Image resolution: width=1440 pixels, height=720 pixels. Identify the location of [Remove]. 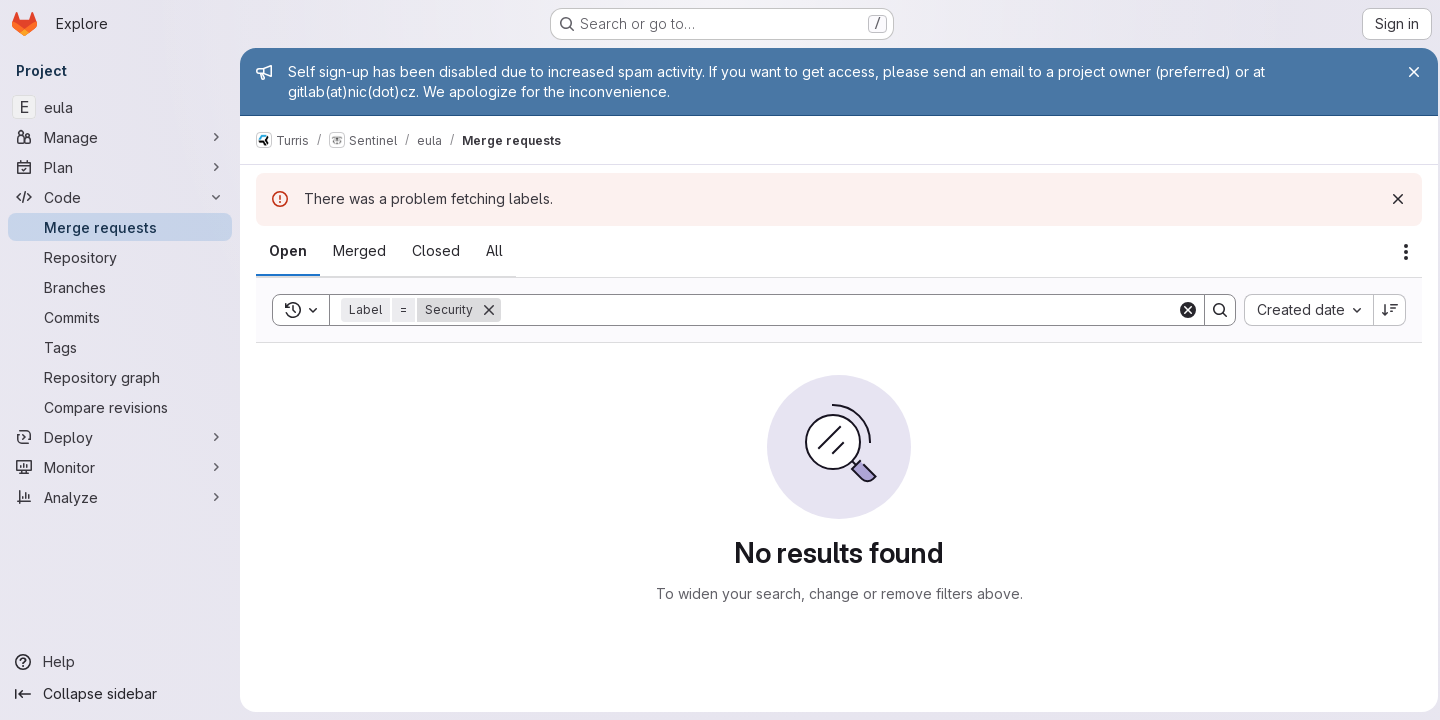
(489, 310).